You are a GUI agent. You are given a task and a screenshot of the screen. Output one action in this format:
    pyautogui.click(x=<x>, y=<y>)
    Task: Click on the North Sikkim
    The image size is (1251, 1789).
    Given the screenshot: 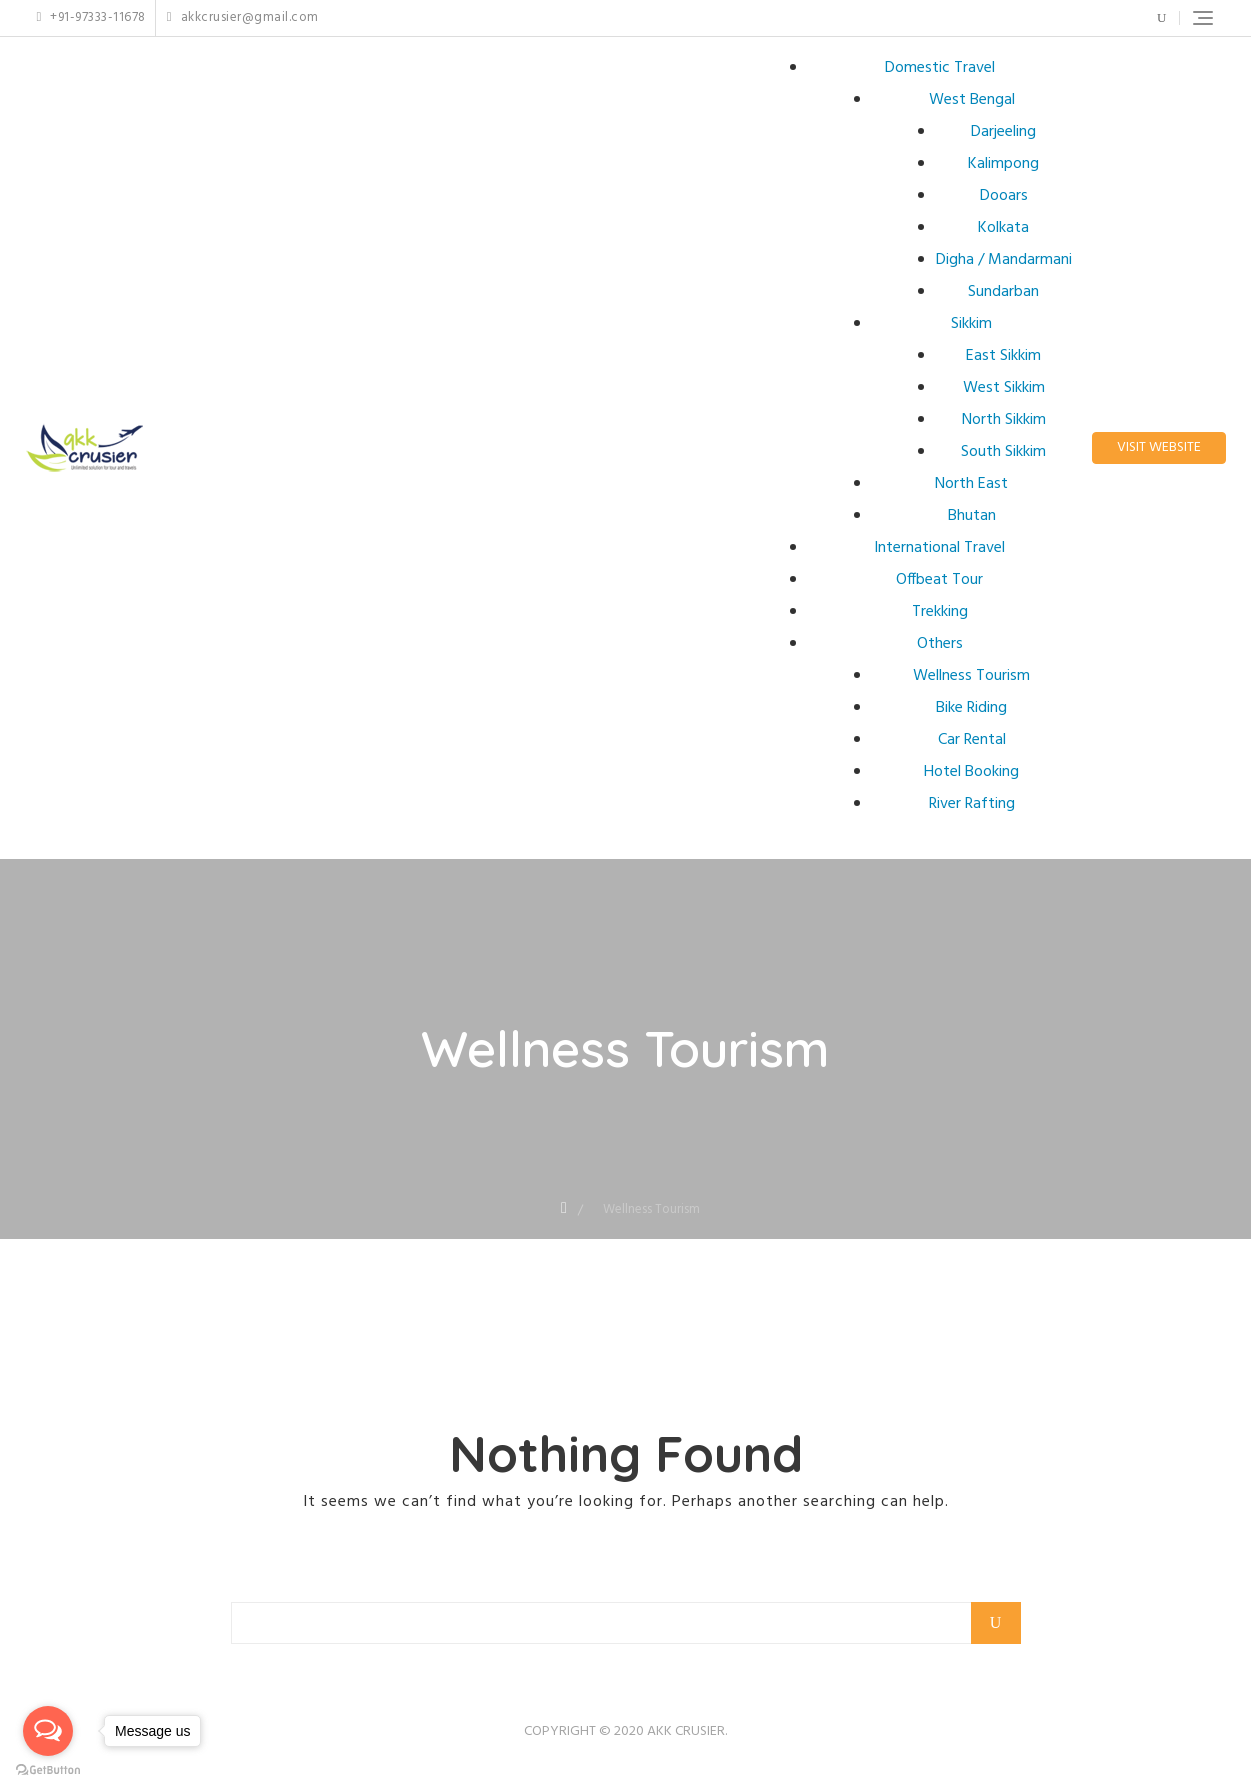 What is the action you would take?
    pyautogui.click(x=1004, y=420)
    